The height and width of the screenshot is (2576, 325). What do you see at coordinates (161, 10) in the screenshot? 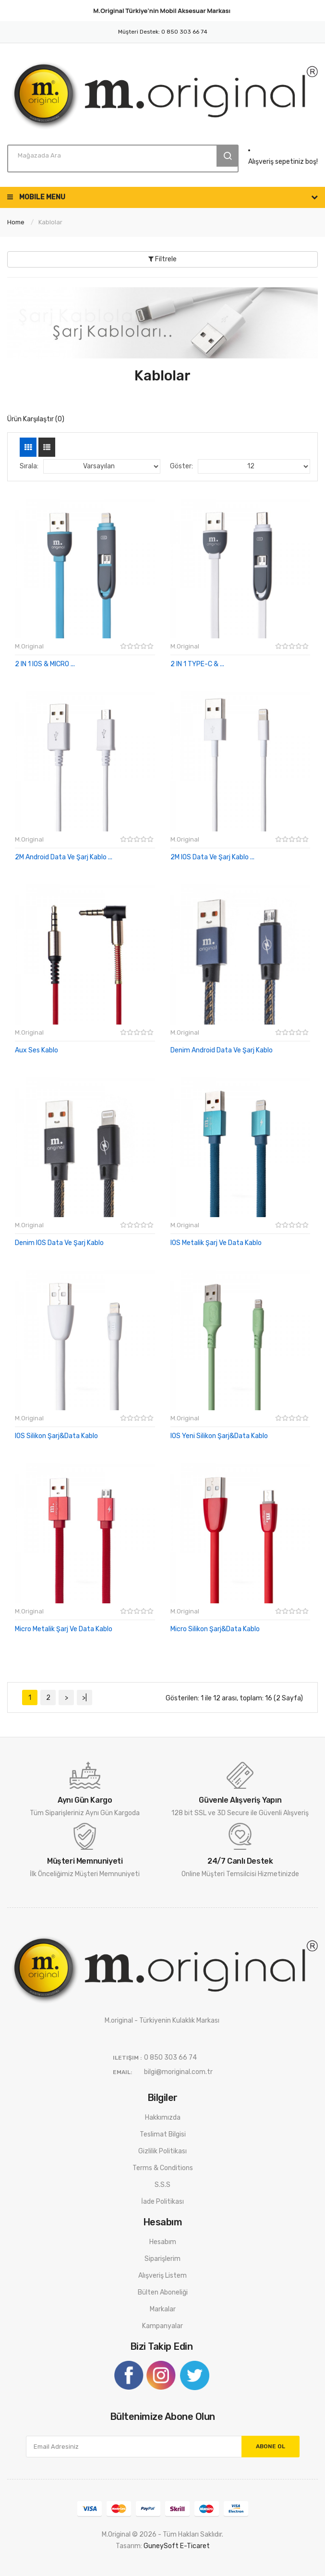
I see `M.Original Türkiye'nin Markası` at bounding box center [161, 10].